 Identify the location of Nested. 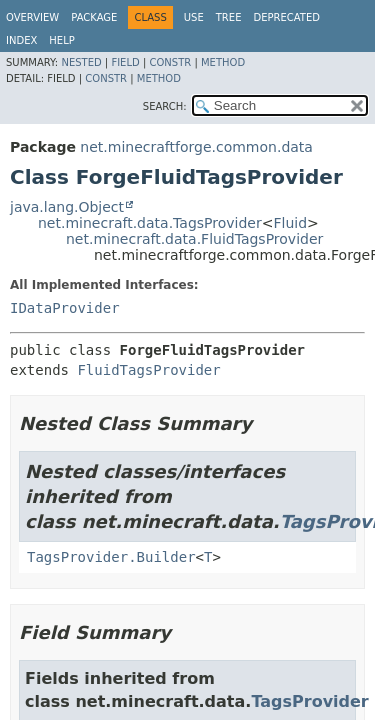
(81, 62).